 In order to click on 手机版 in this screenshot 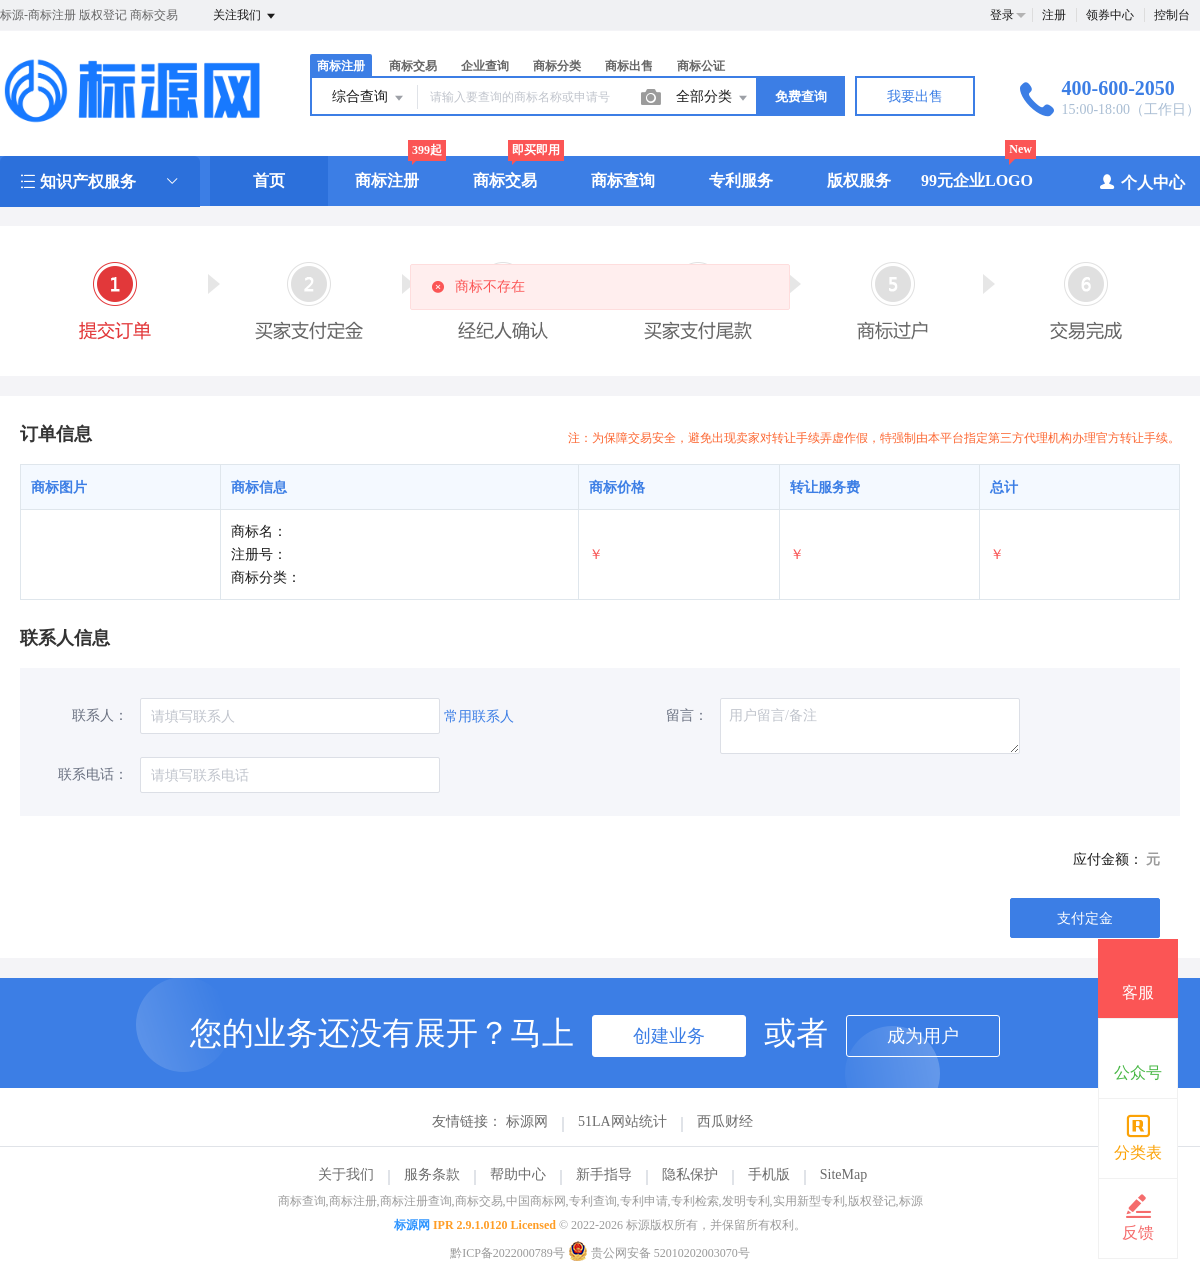, I will do `click(769, 1174)`.